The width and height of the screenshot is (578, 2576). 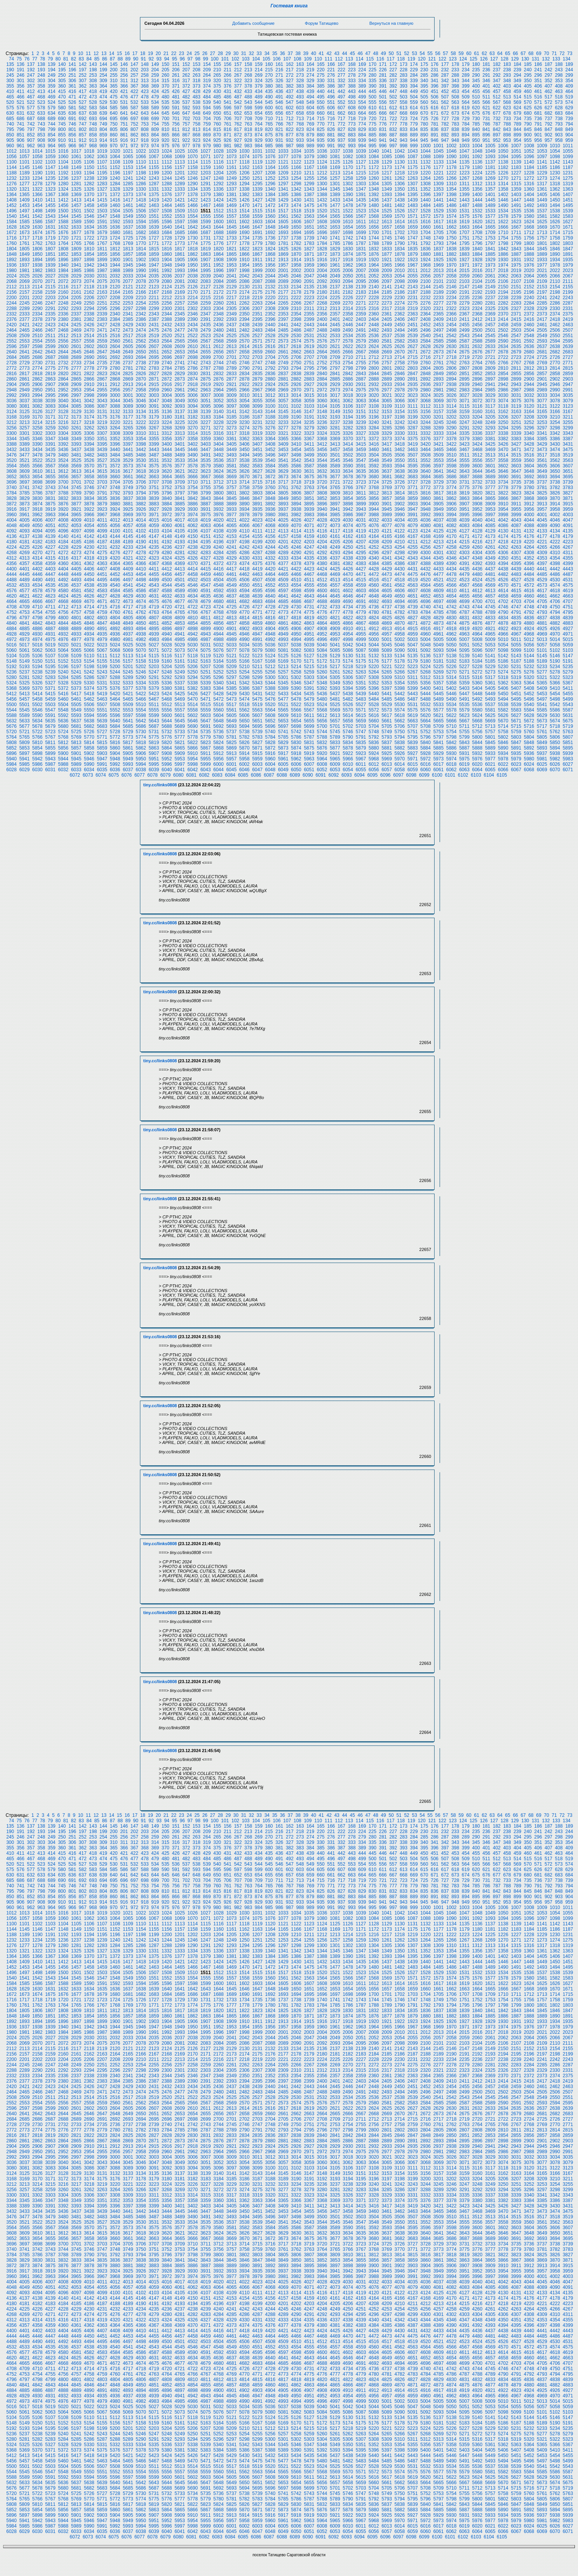 What do you see at coordinates (37, 612) in the screenshot?
I see `4754` at bounding box center [37, 612].